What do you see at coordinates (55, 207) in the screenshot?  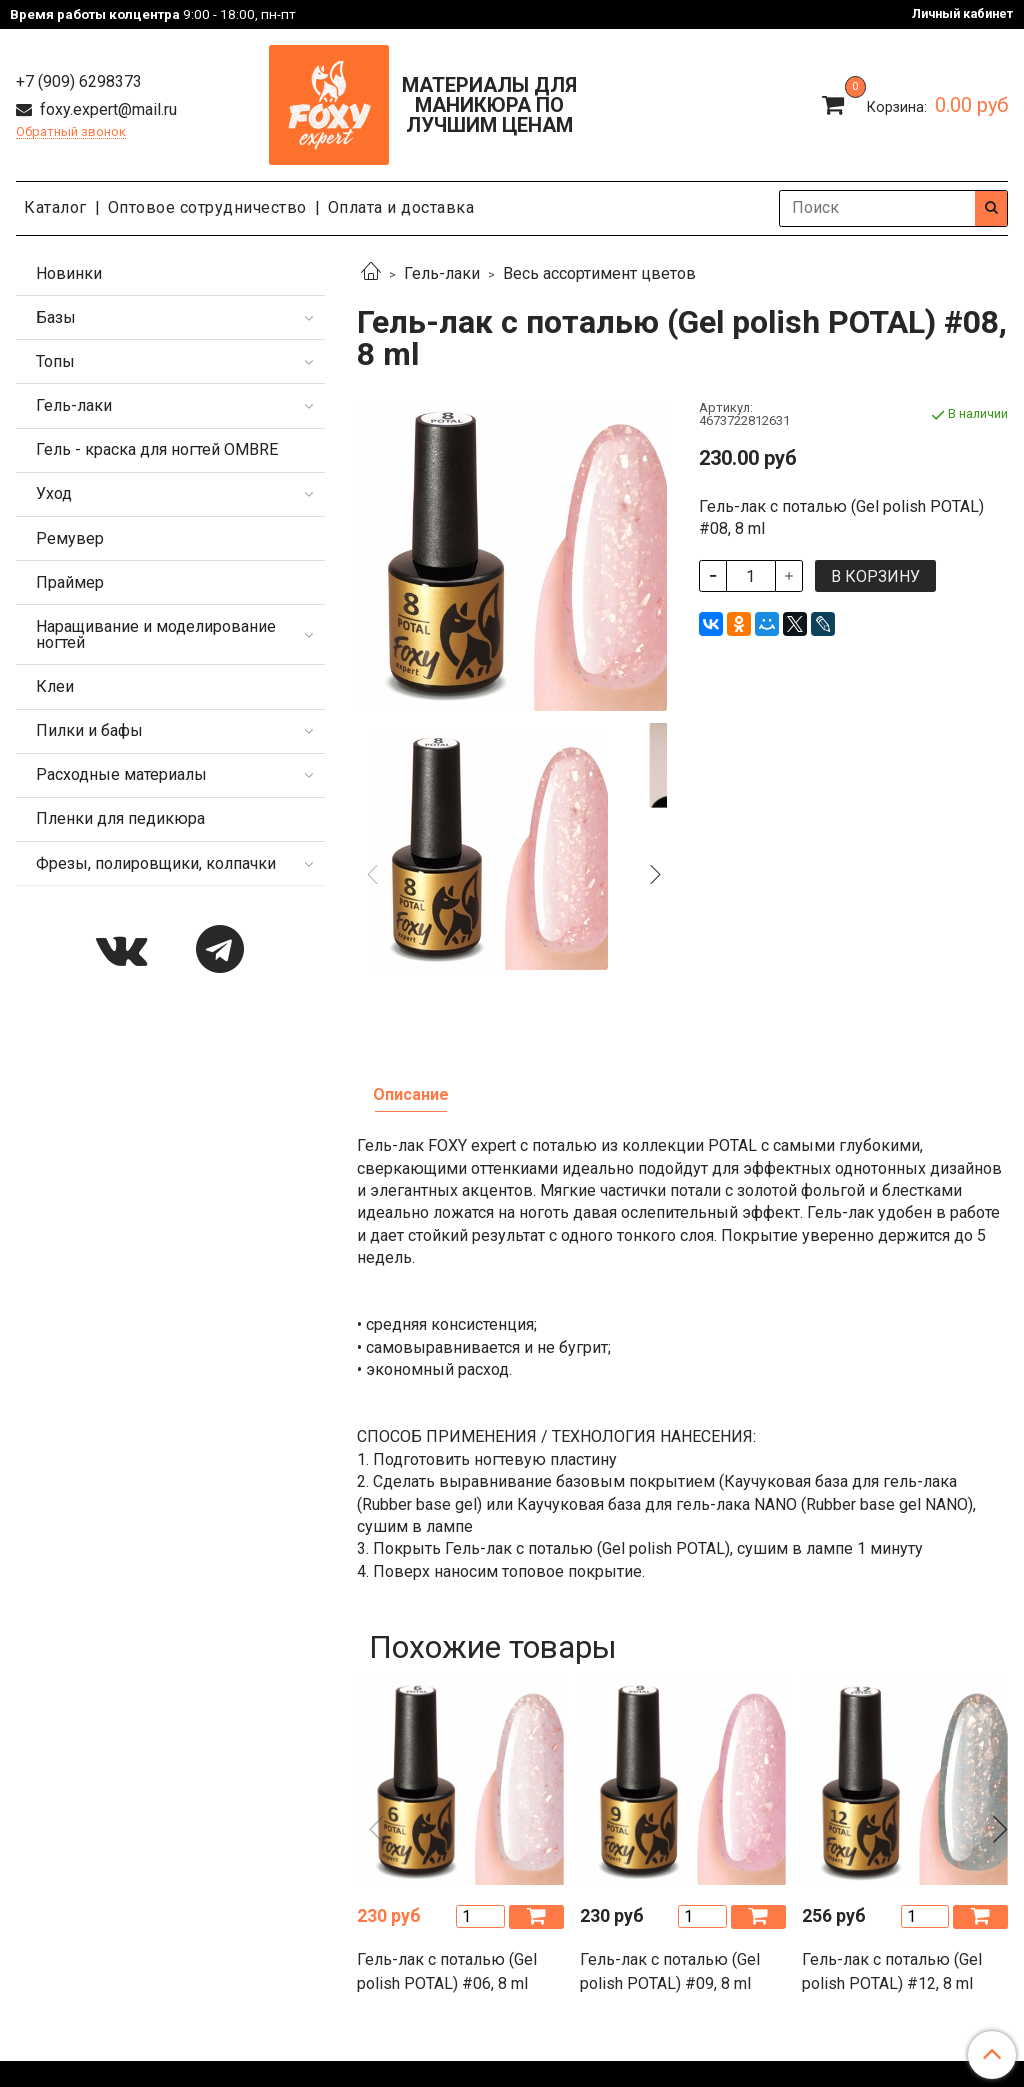 I see `Каталог` at bounding box center [55, 207].